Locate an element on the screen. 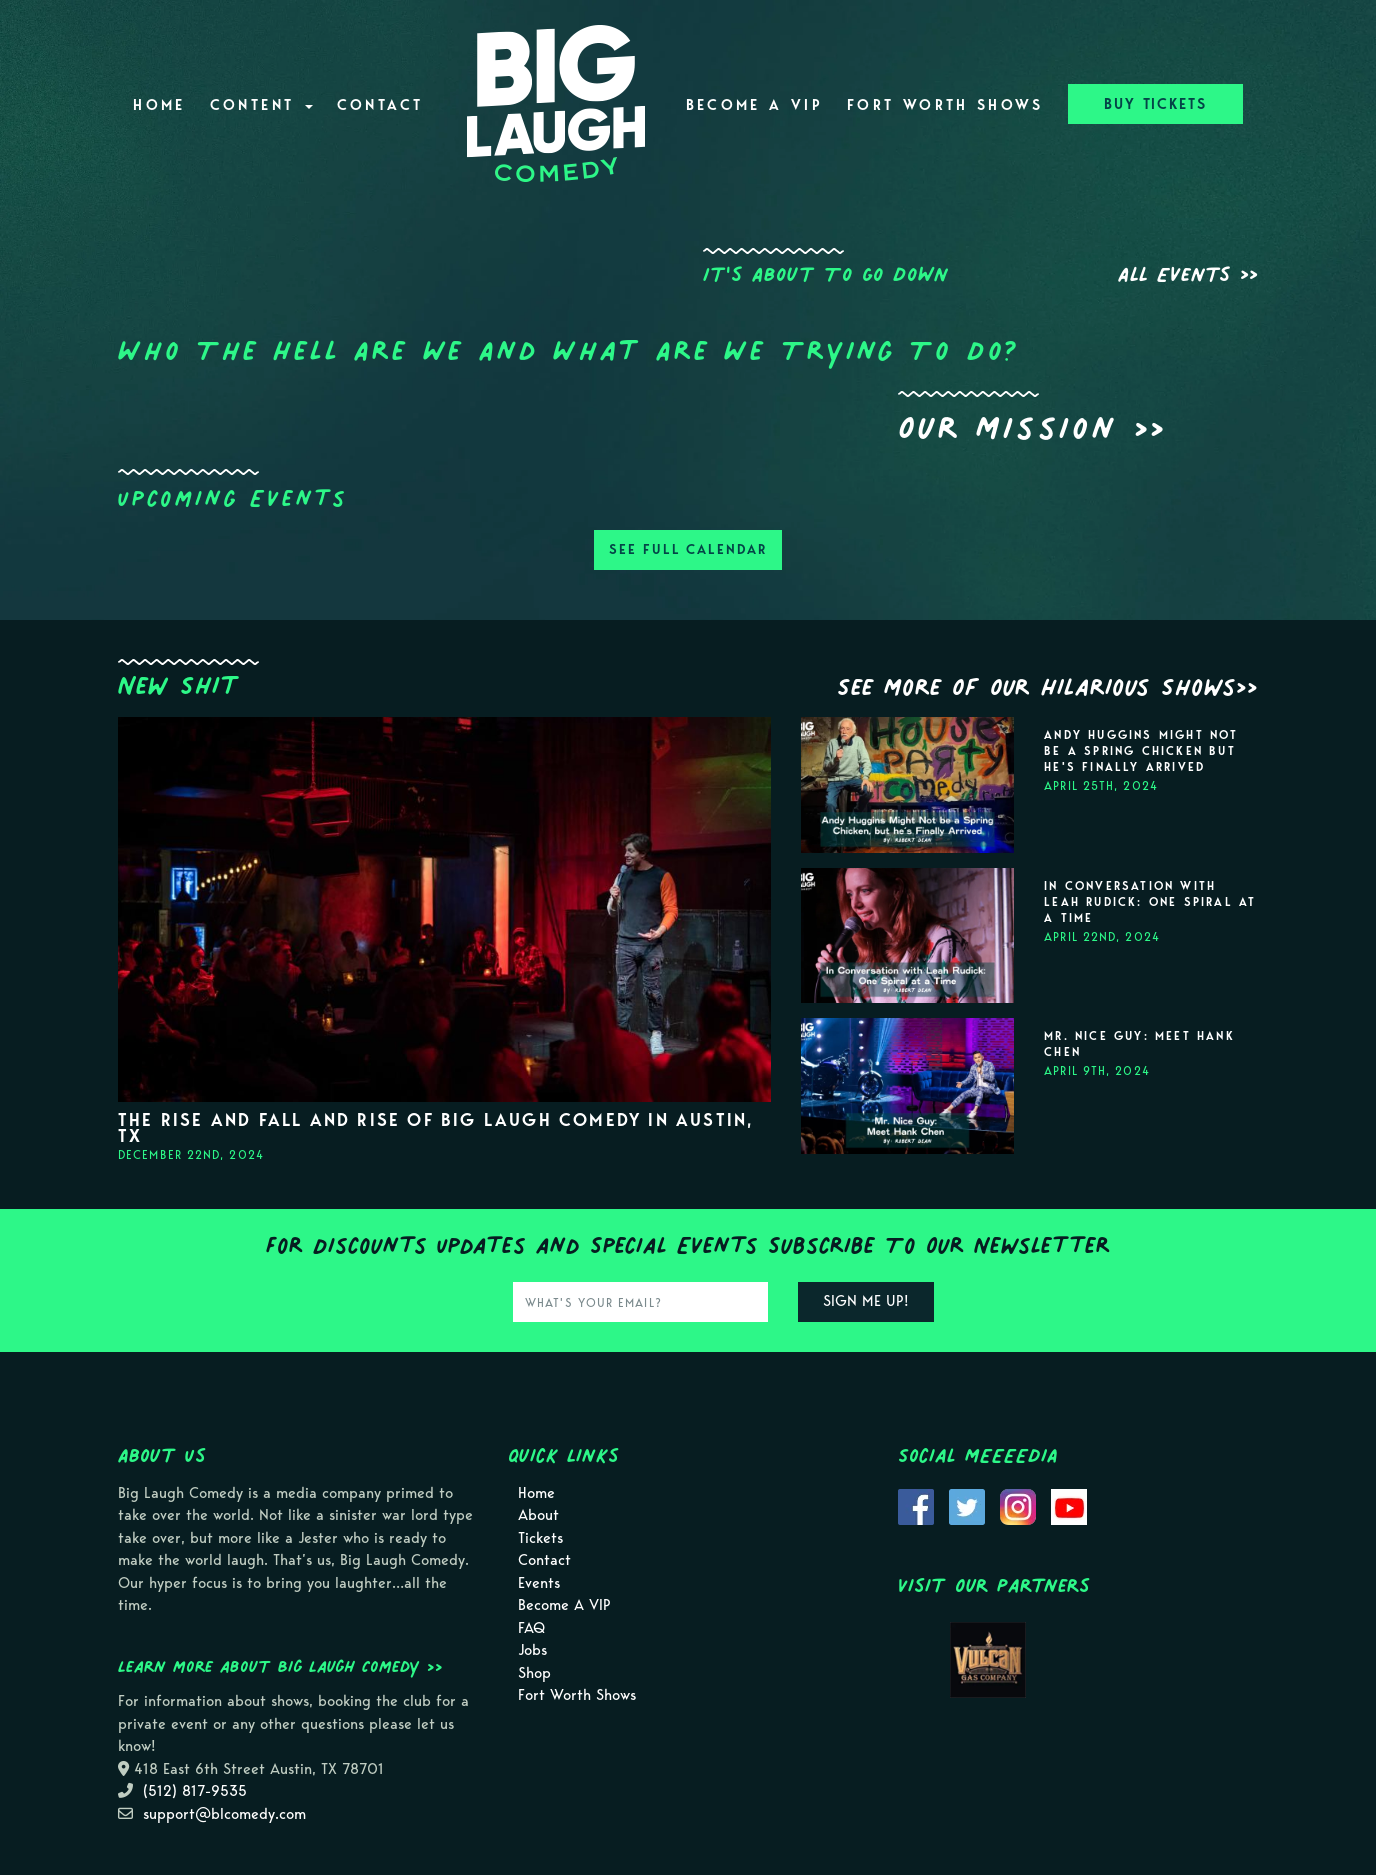  FAQ is located at coordinates (531, 1628).